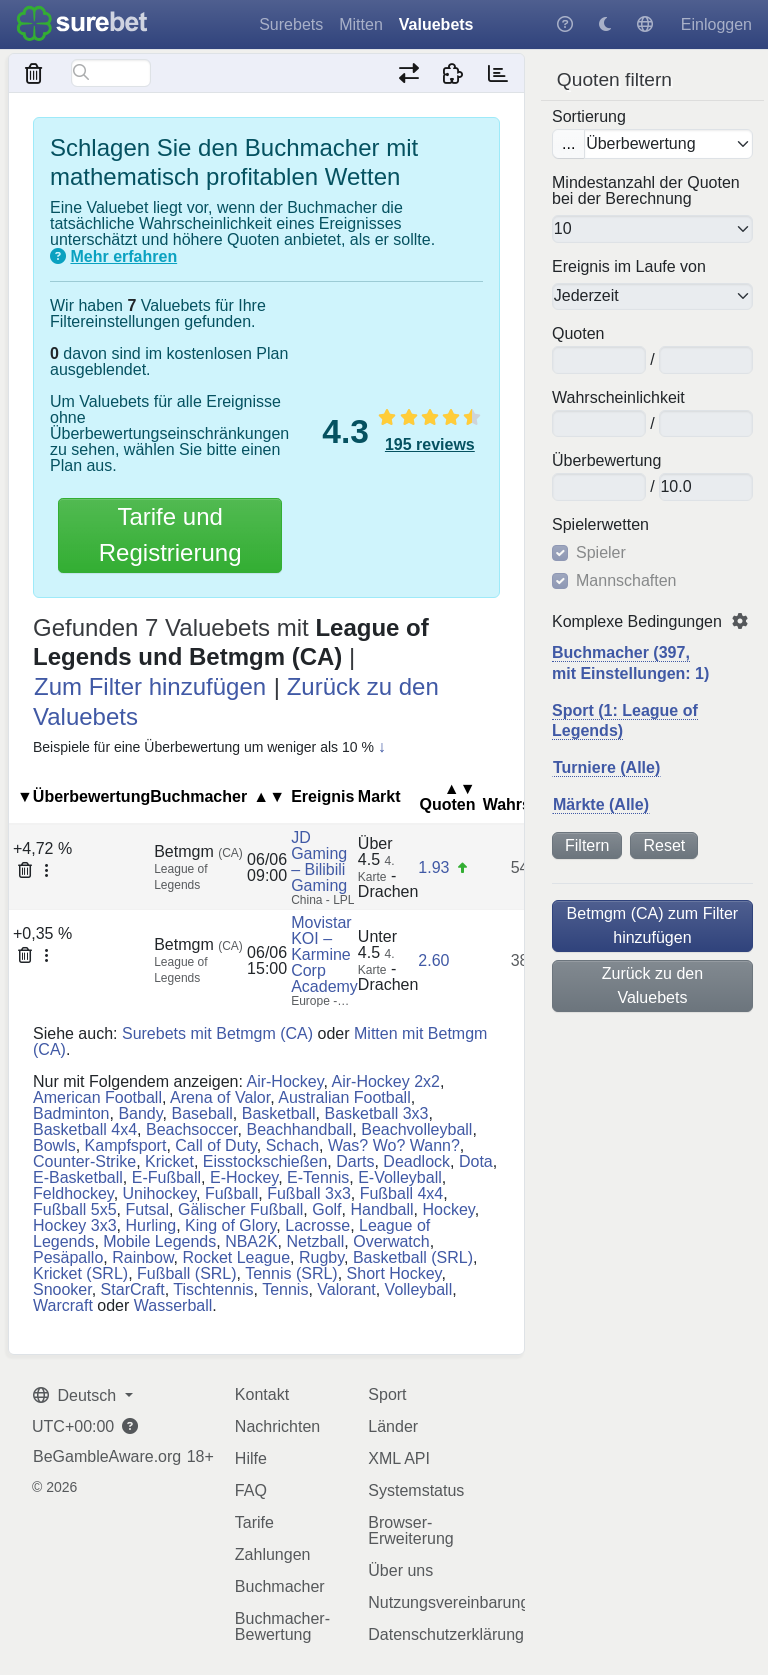  What do you see at coordinates (448, 1602) in the screenshot?
I see `Nutzungsvereinbarung` at bounding box center [448, 1602].